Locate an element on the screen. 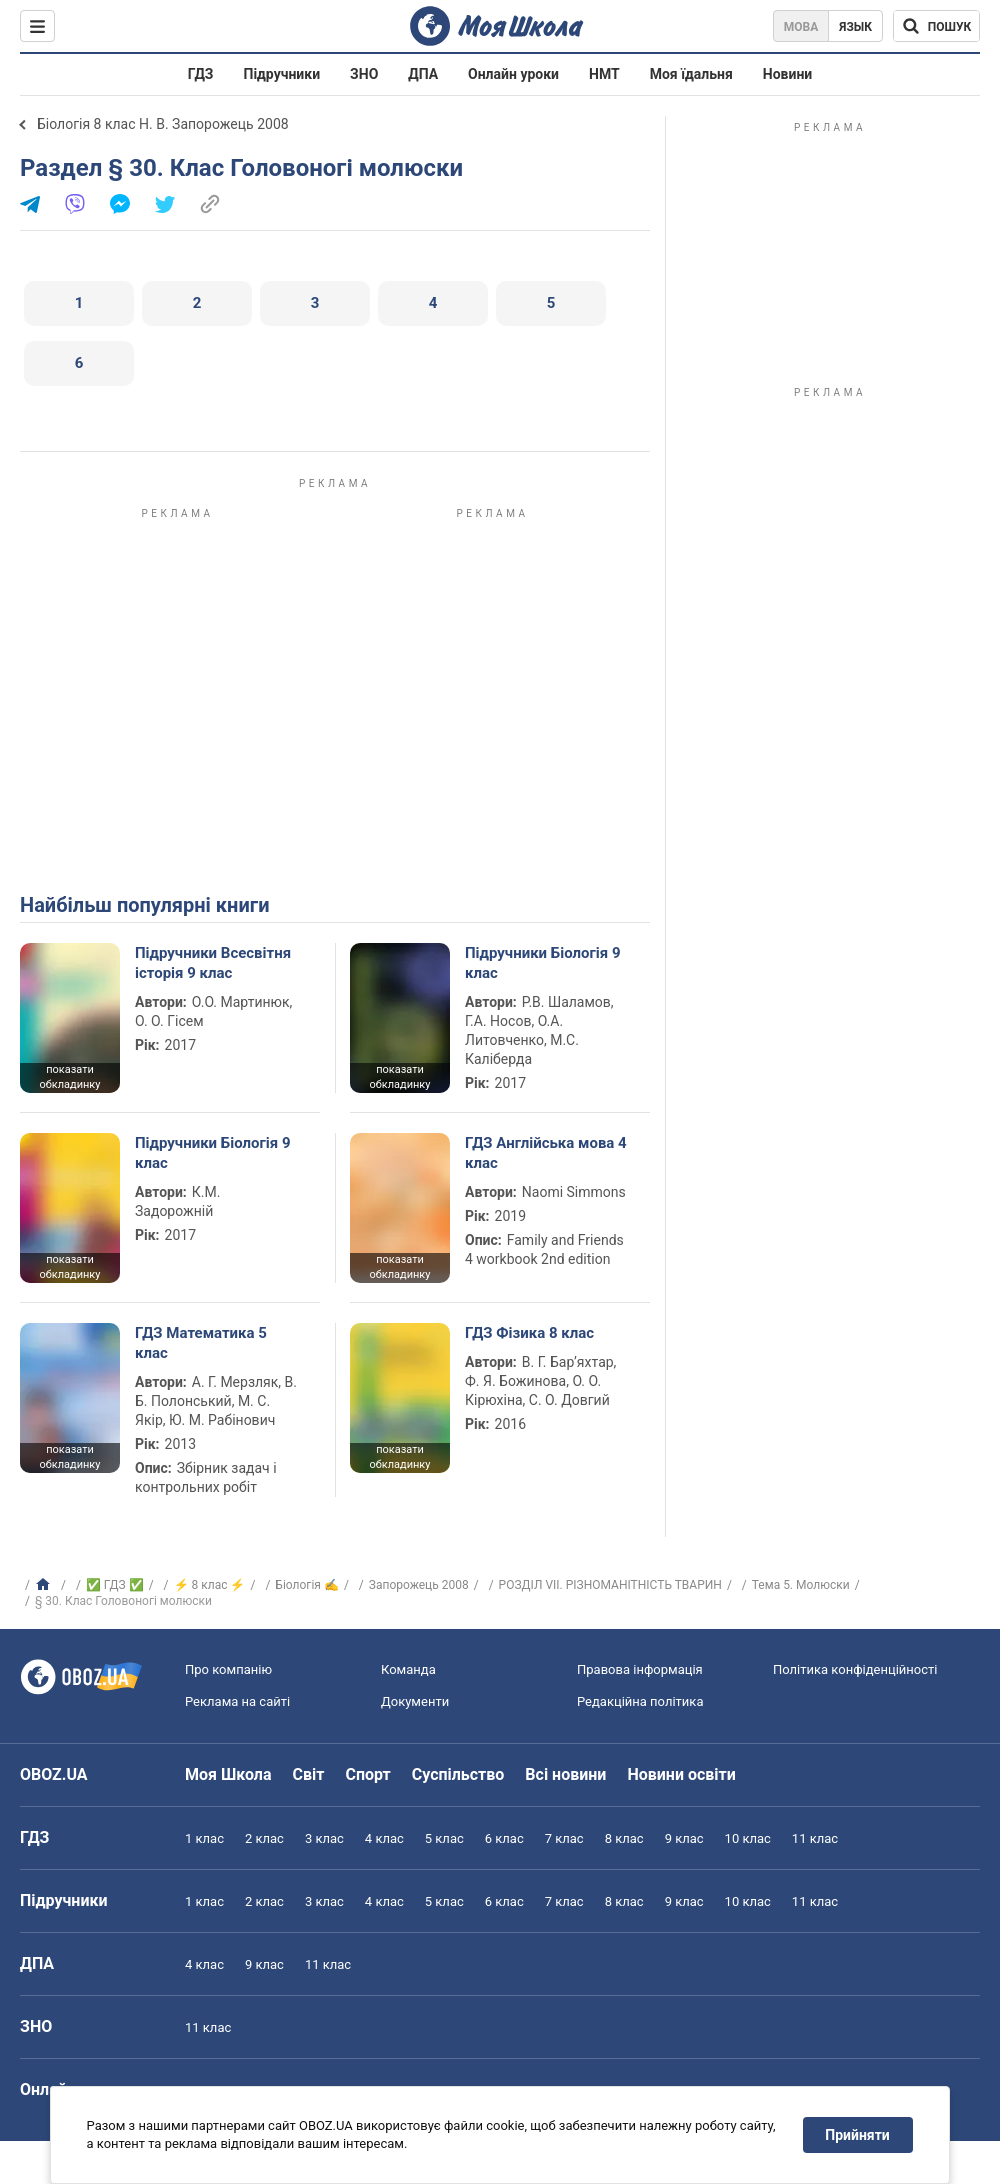 Image resolution: width=1000 pixels, height=2184 pixels. Документи is located at coordinates (415, 1701).